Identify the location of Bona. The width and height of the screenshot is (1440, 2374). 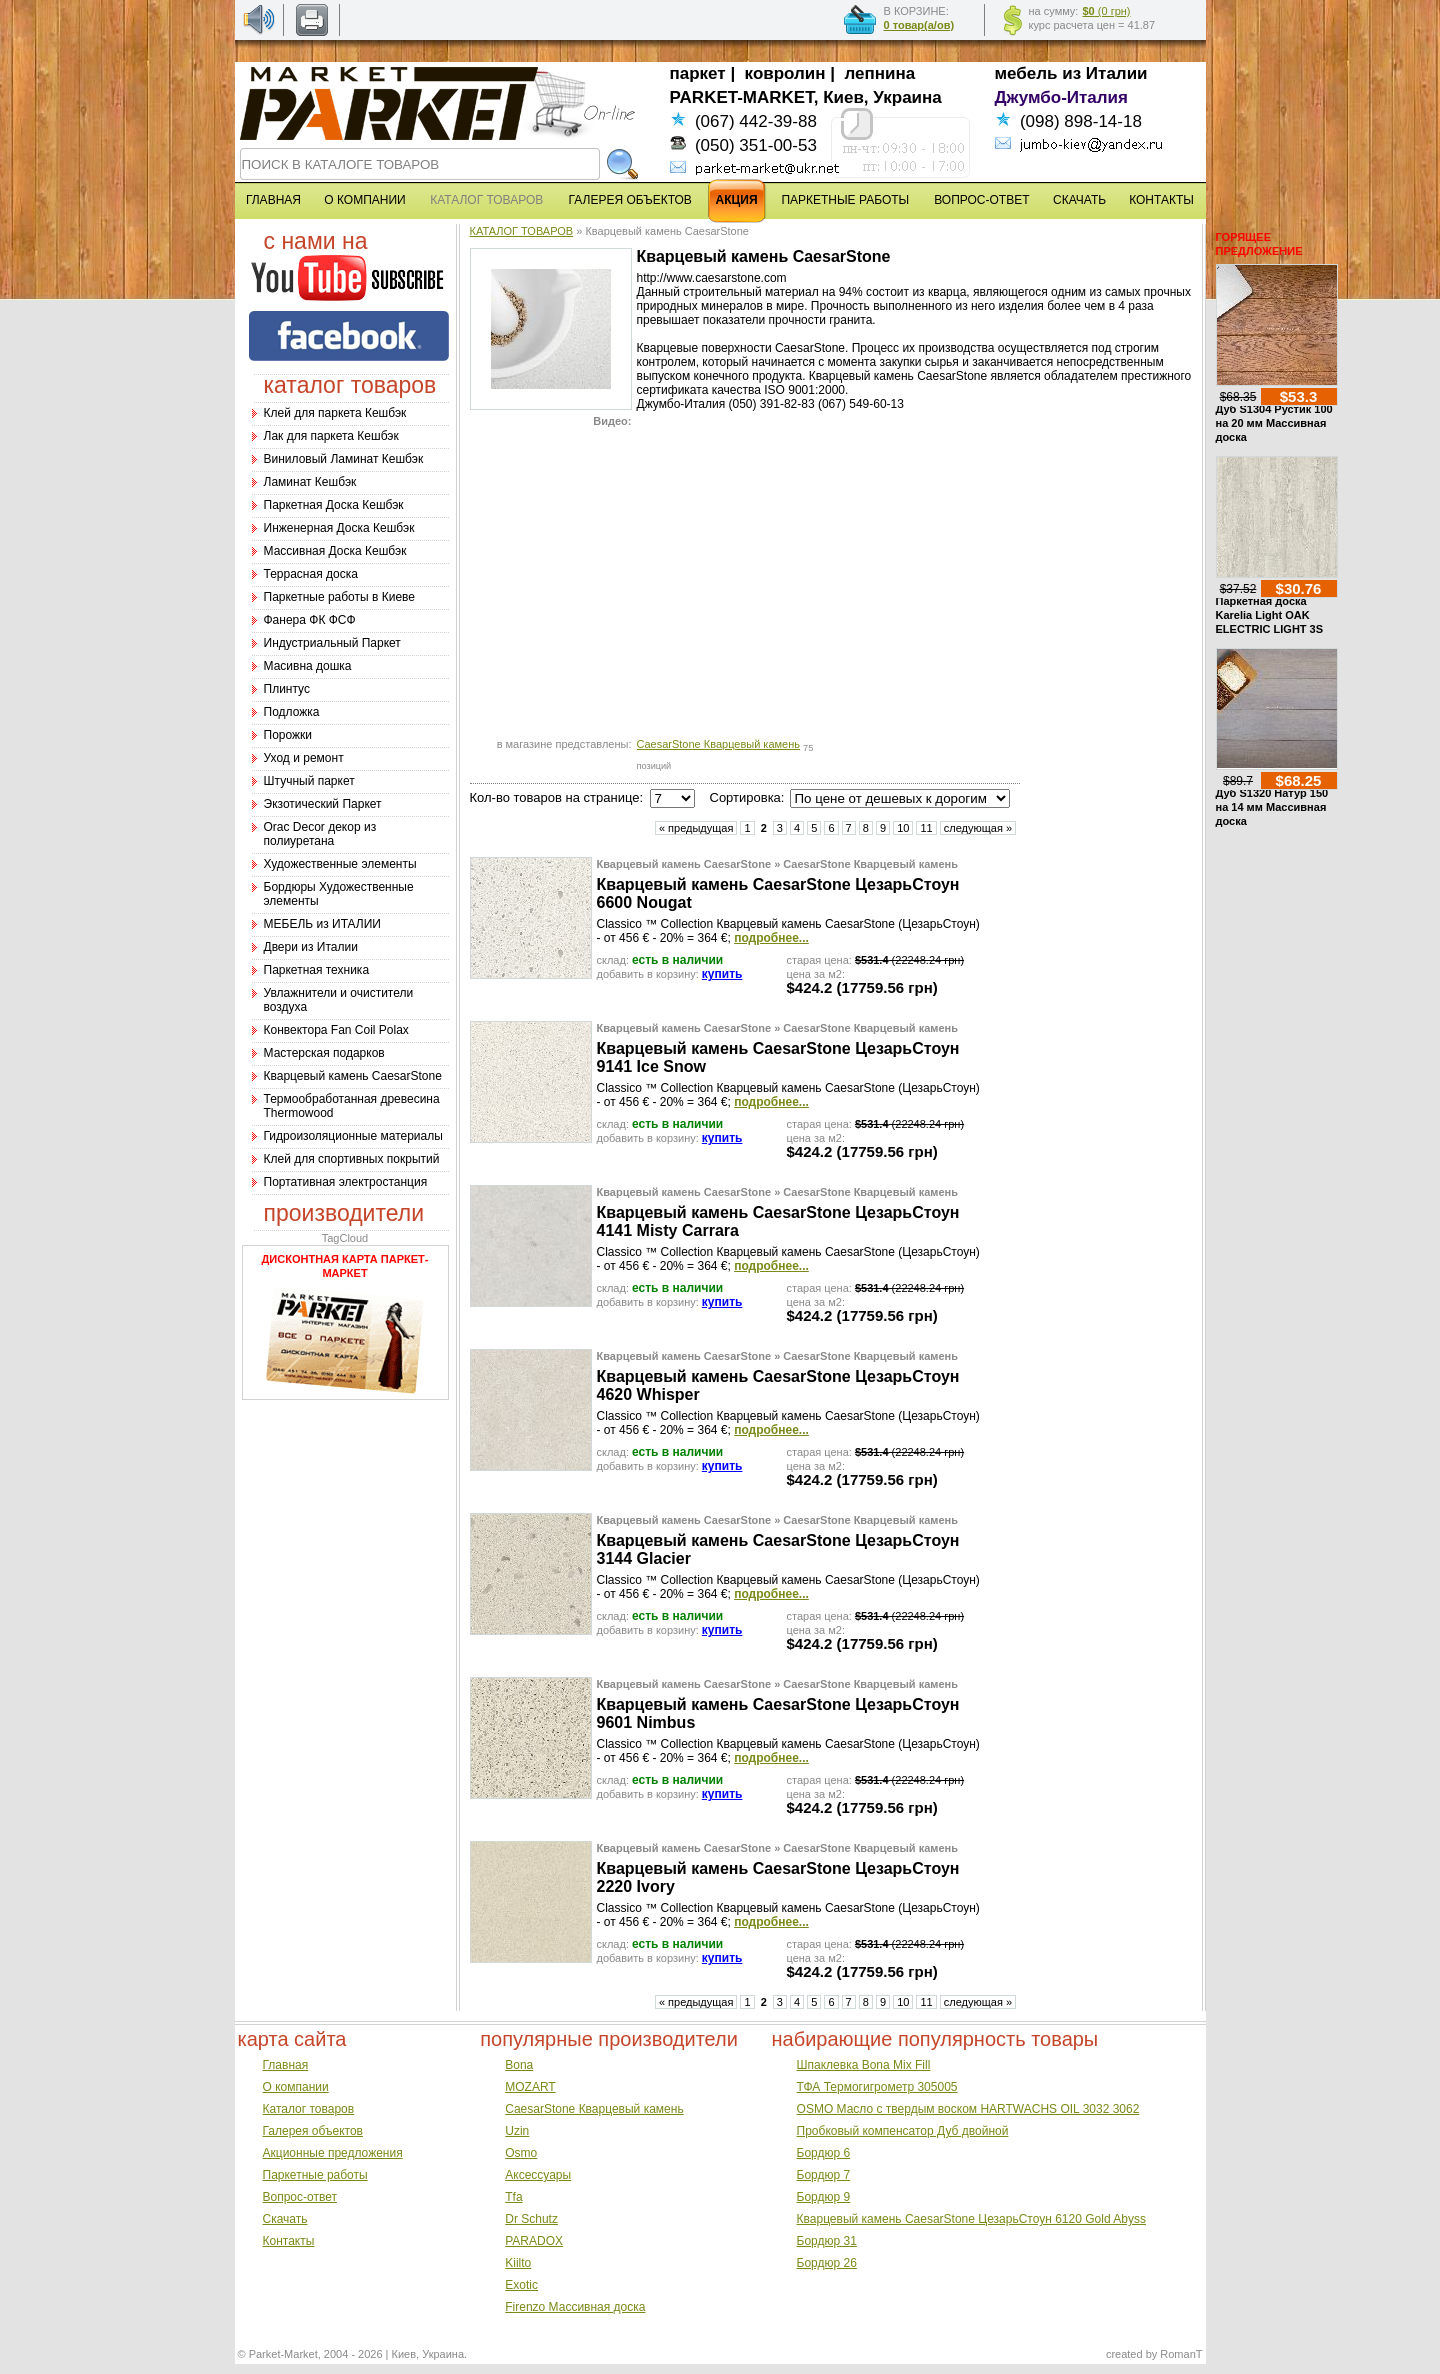
(519, 2065).